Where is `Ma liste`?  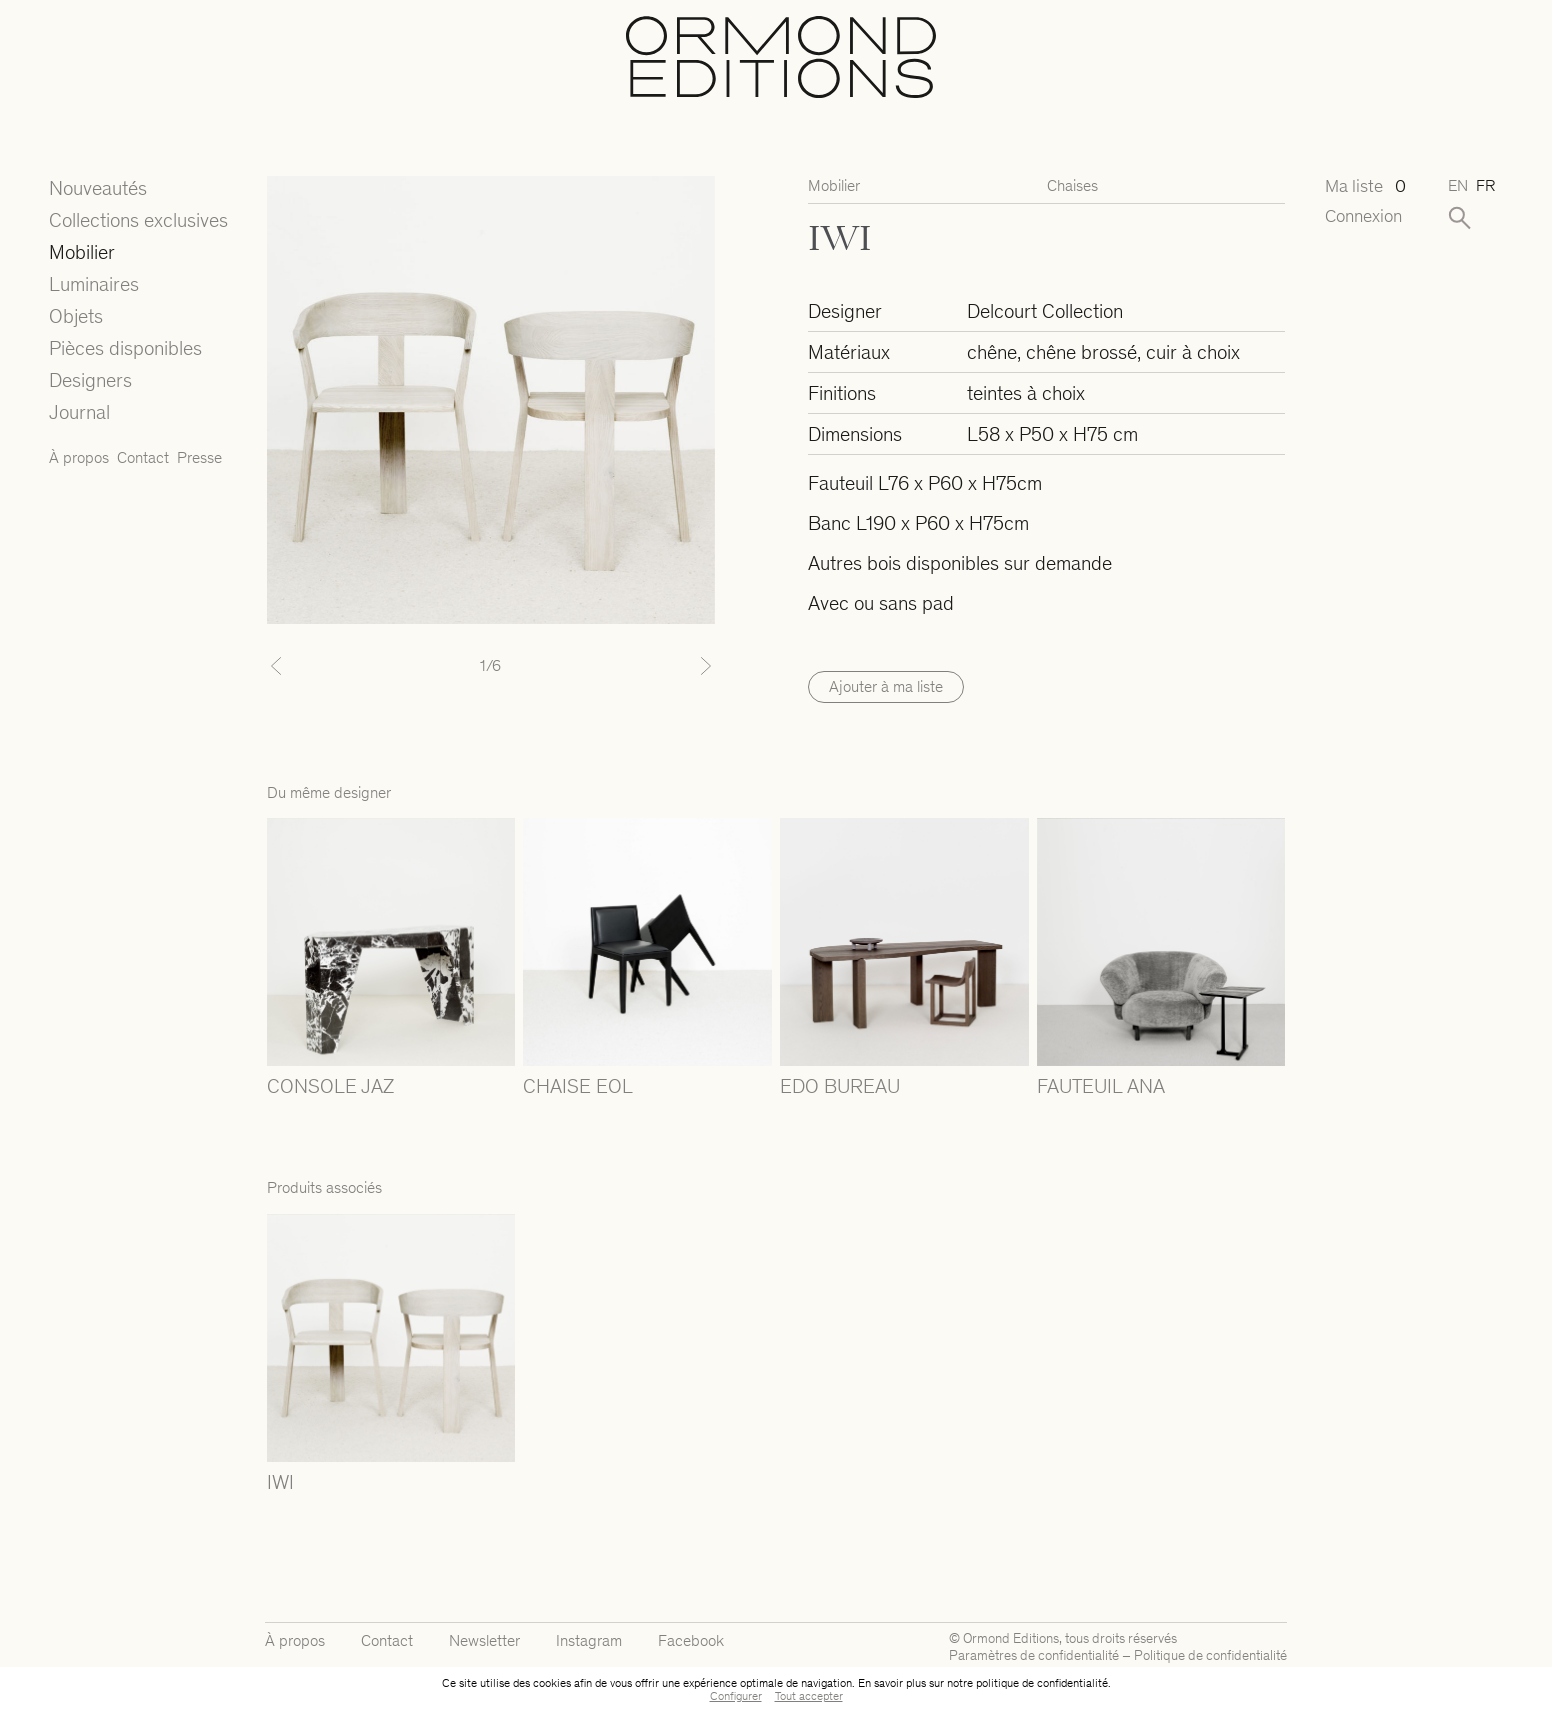
Ma liste is located at coordinates (1365, 186).